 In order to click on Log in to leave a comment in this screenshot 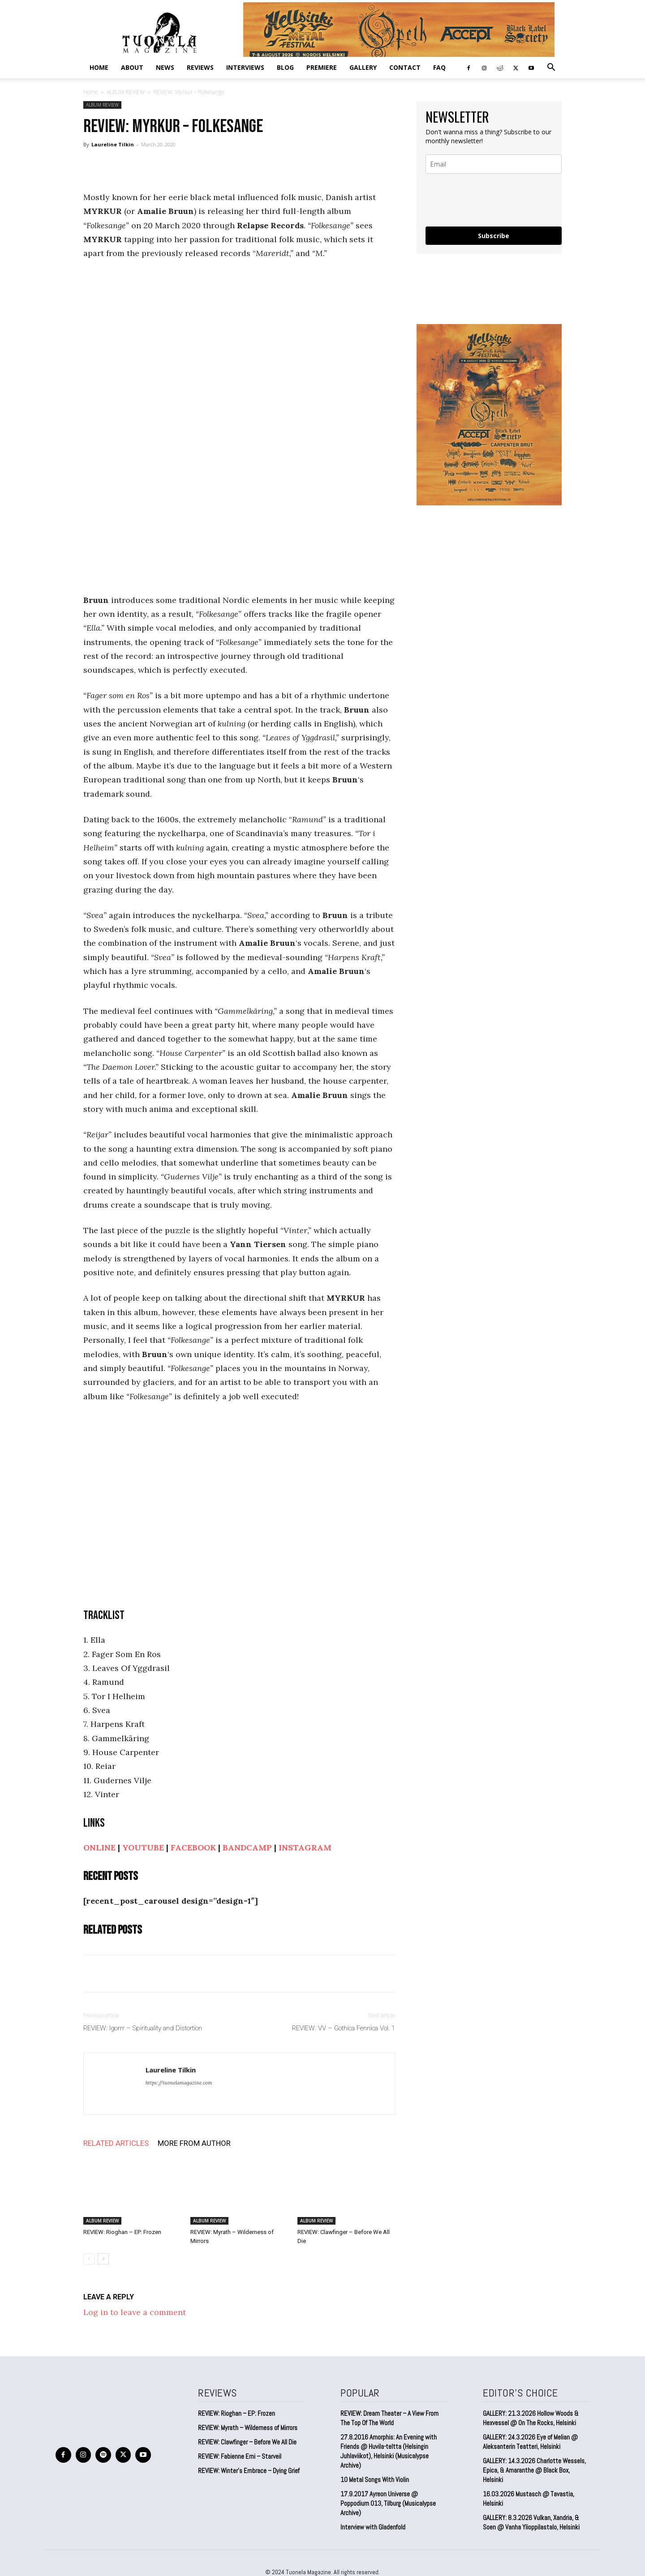, I will do `click(134, 2312)`.